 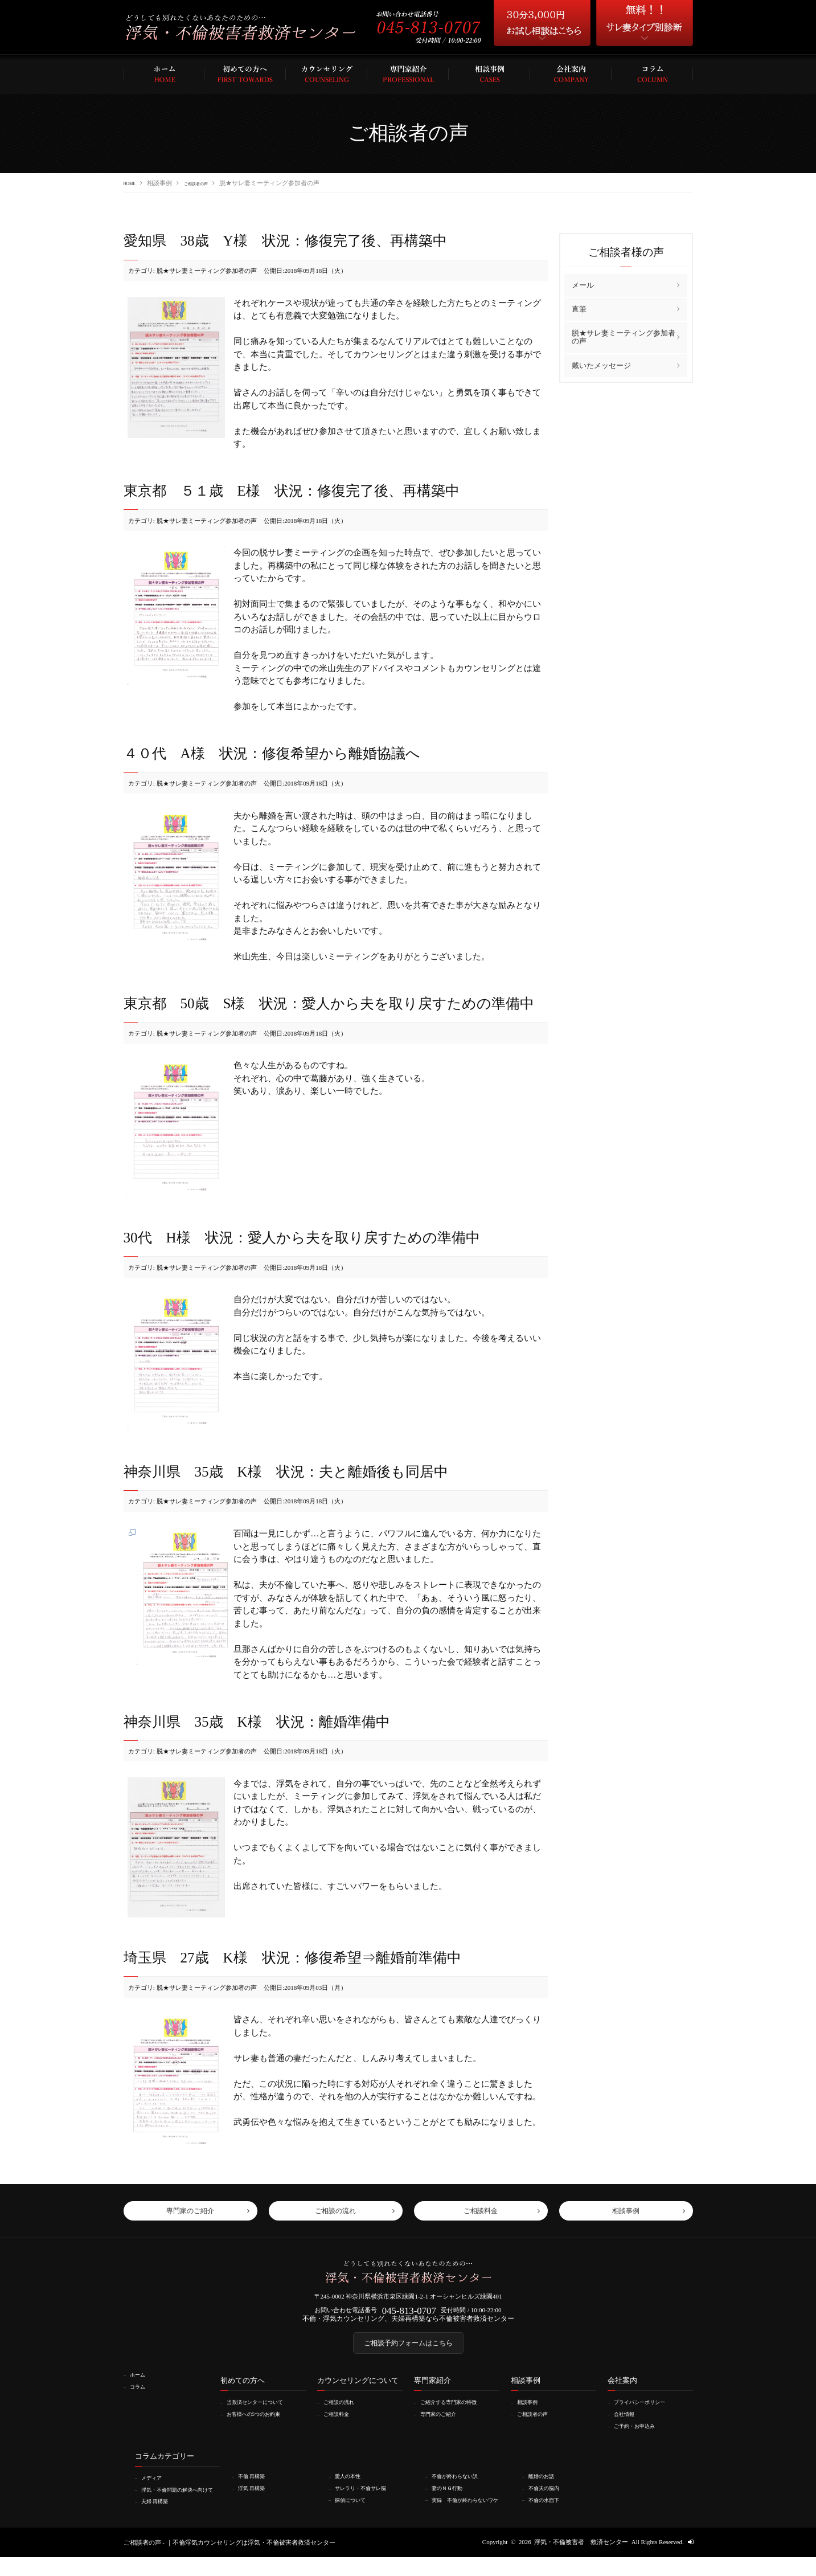 I want to click on お客様への5つのお約束, so click(x=261, y=2427).